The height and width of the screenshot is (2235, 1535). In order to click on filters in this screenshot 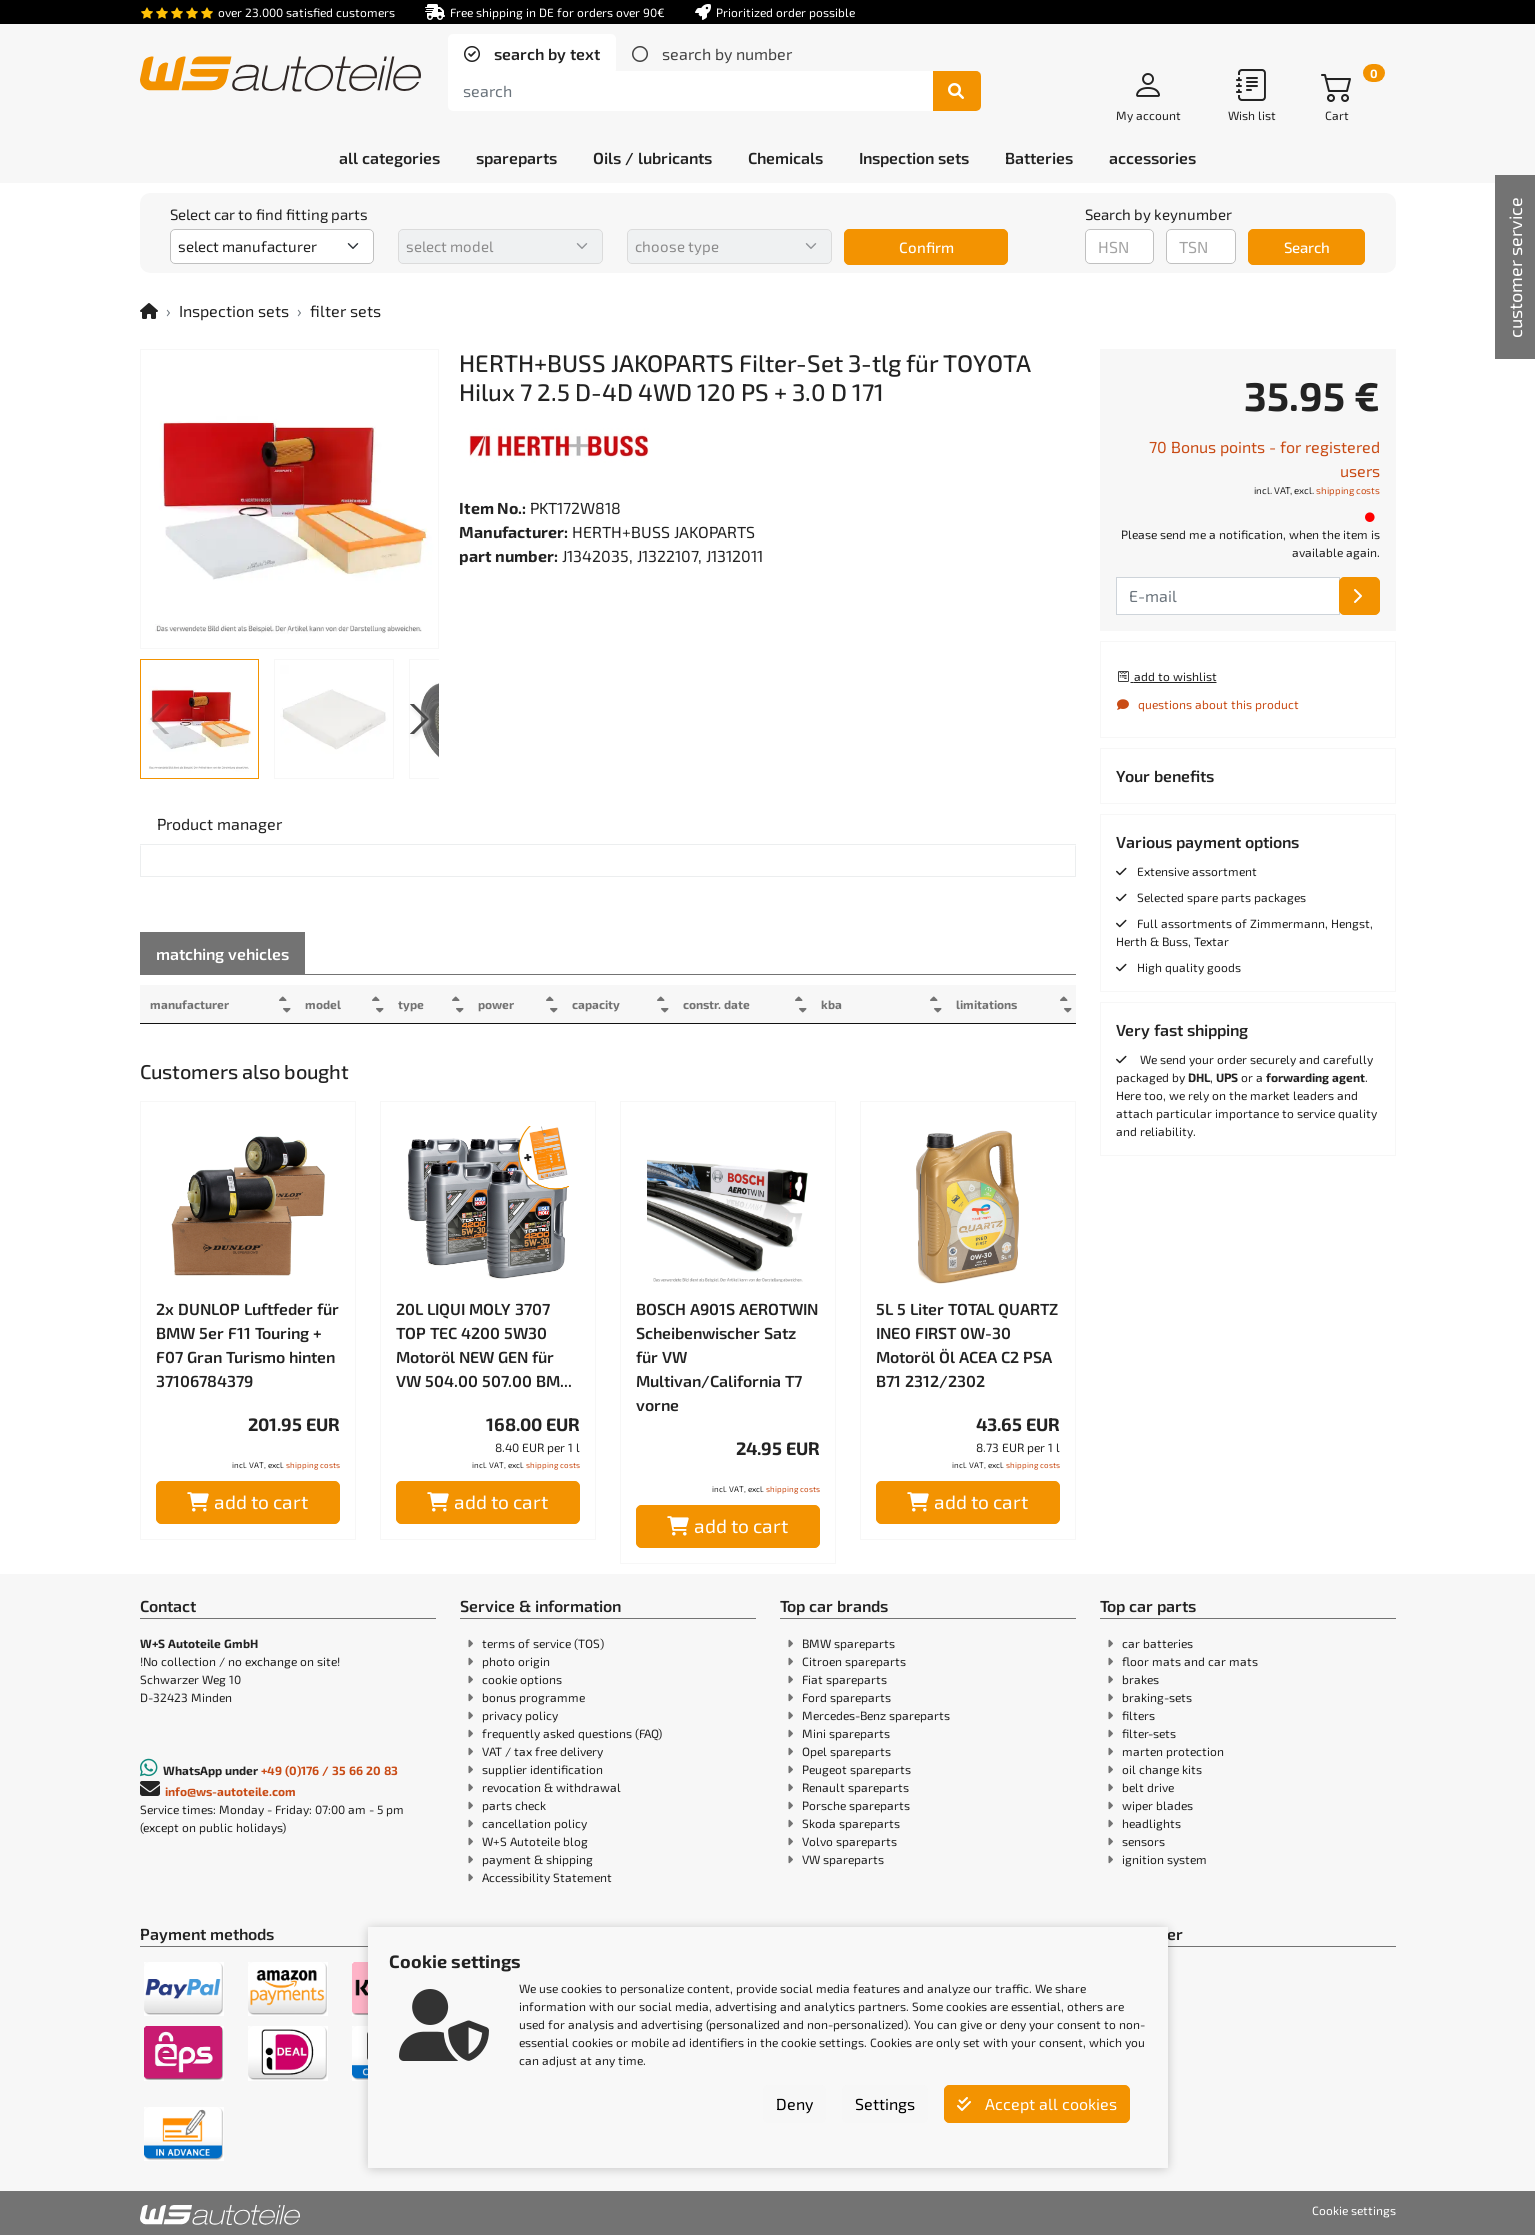, I will do `click(1138, 1715)`.